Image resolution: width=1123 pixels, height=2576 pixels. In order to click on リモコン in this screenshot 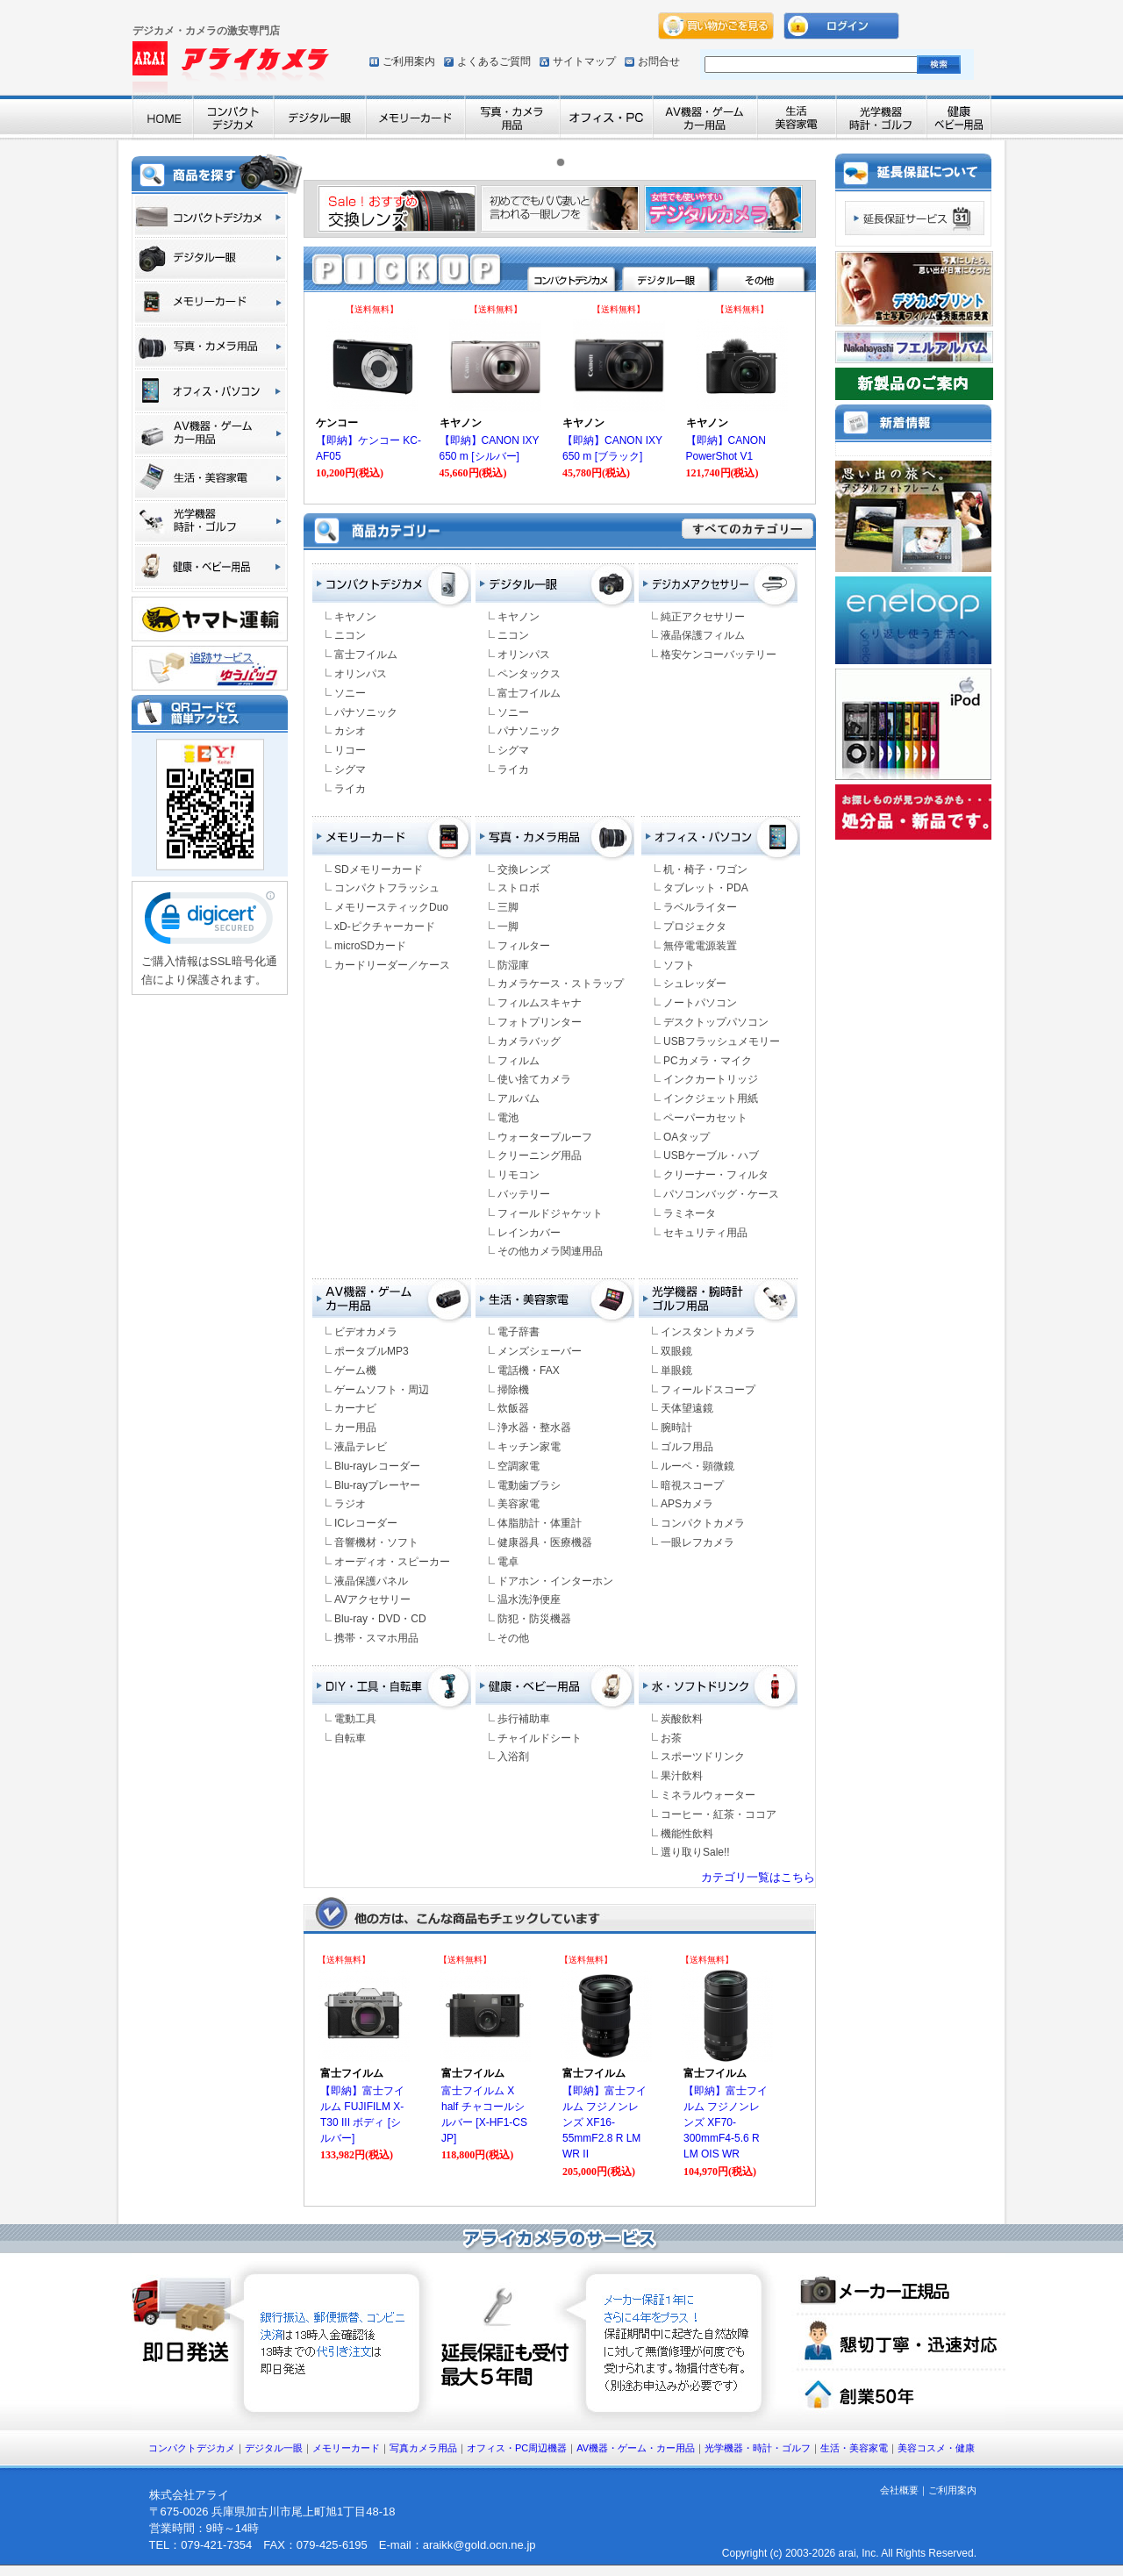, I will do `click(518, 1175)`.